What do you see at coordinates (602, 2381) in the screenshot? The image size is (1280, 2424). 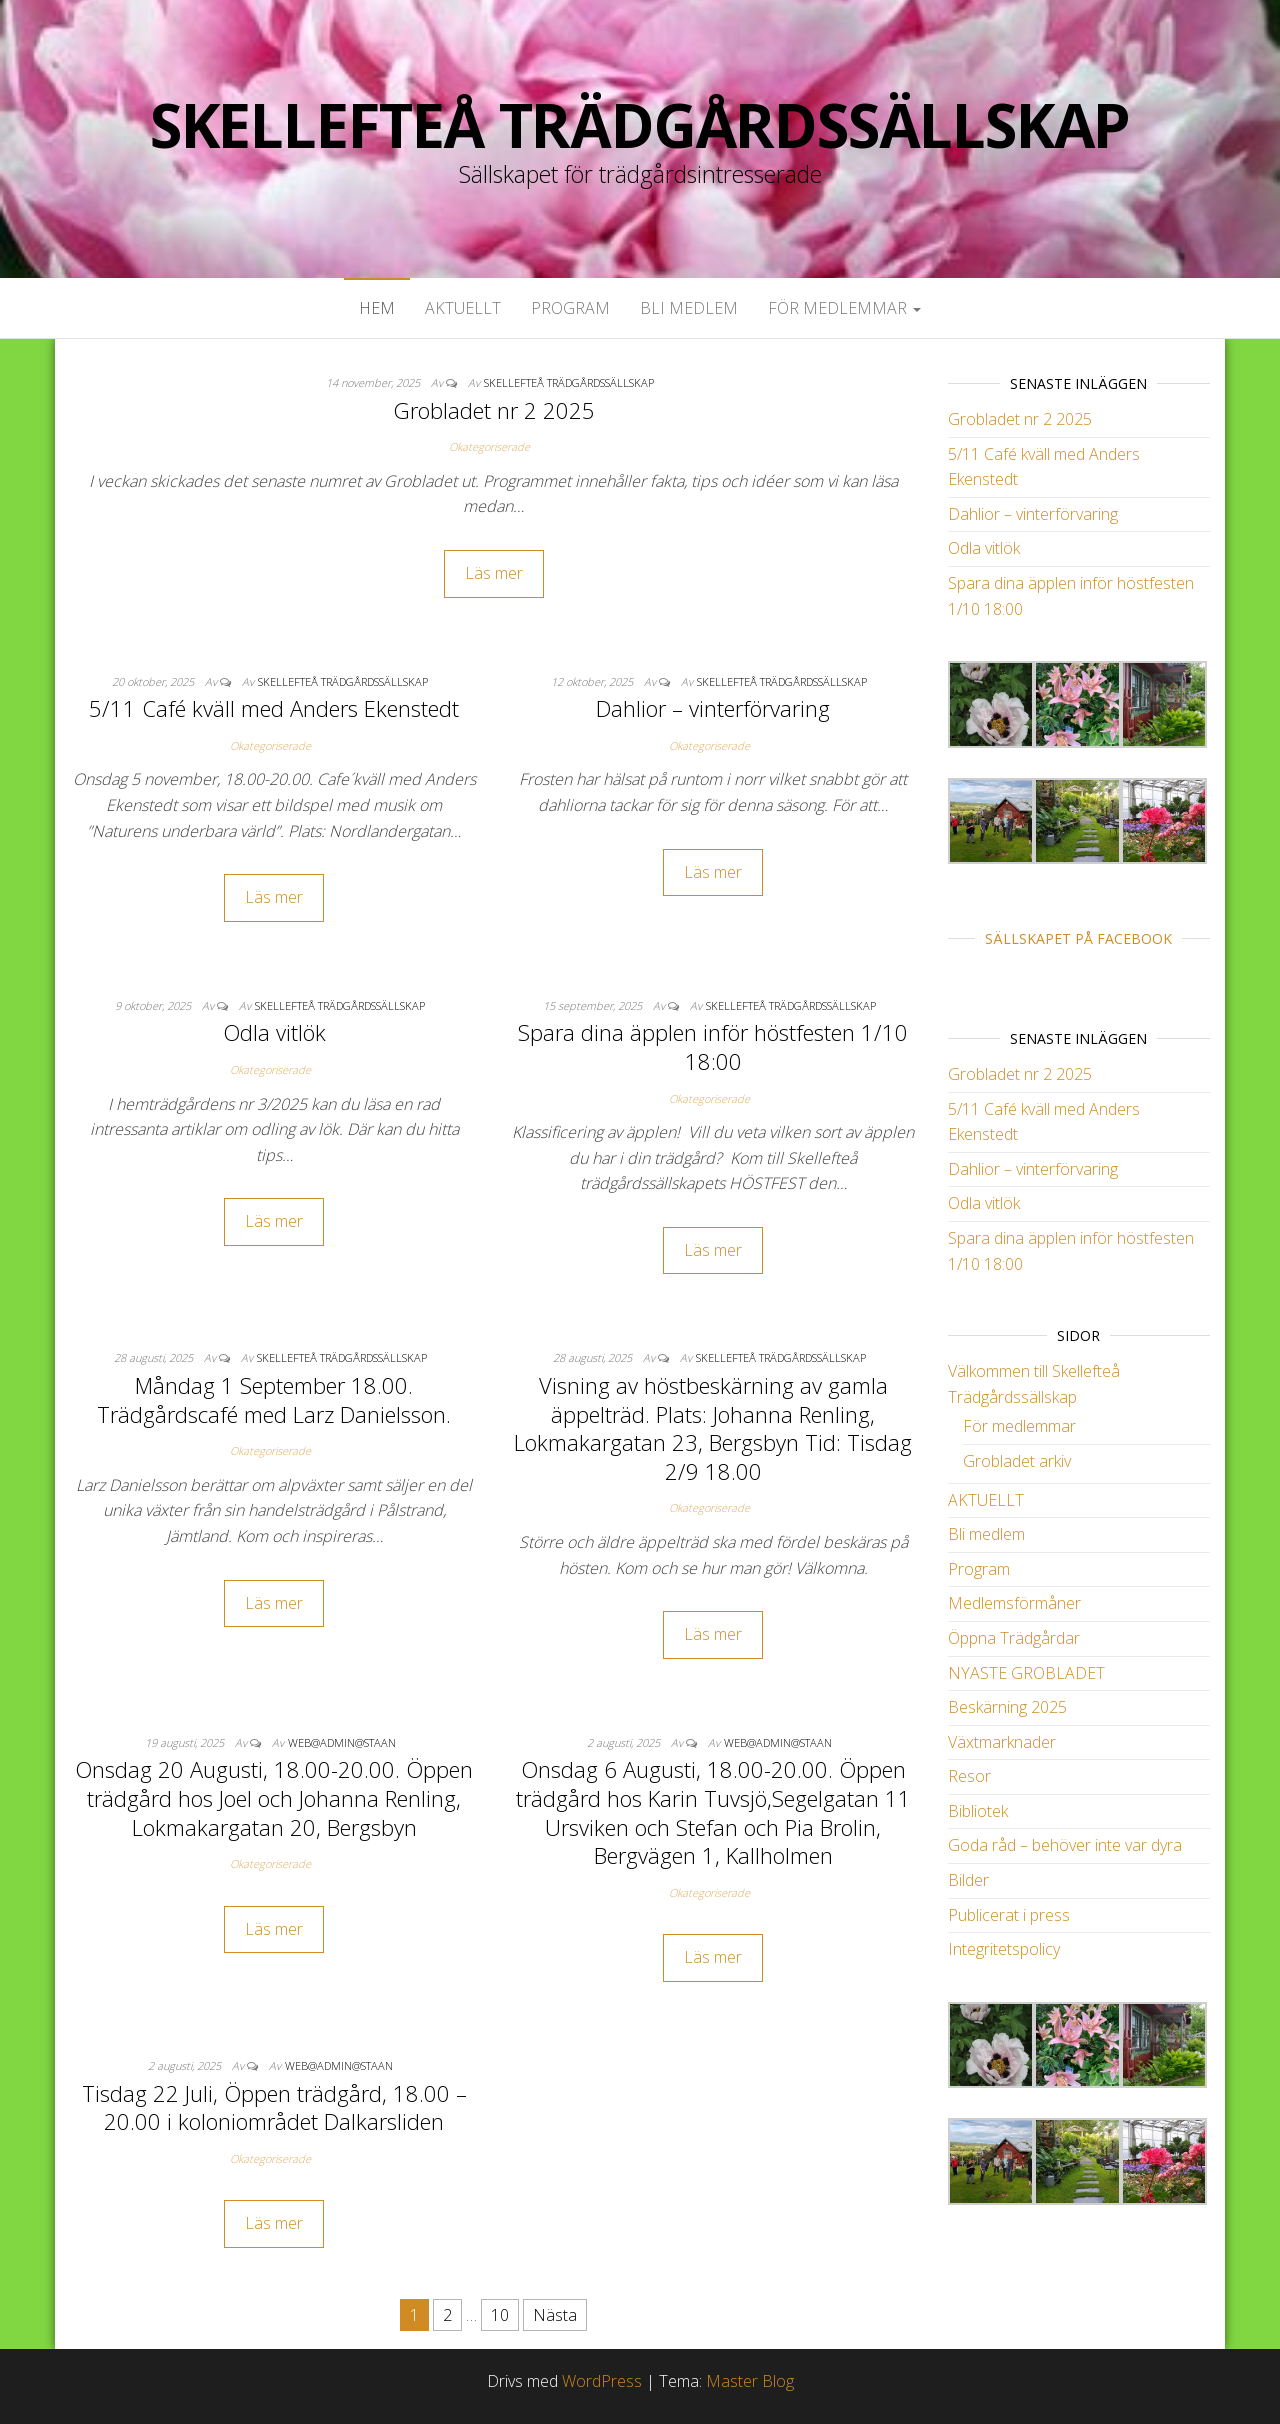 I see `WordPress` at bounding box center [602, 2381].